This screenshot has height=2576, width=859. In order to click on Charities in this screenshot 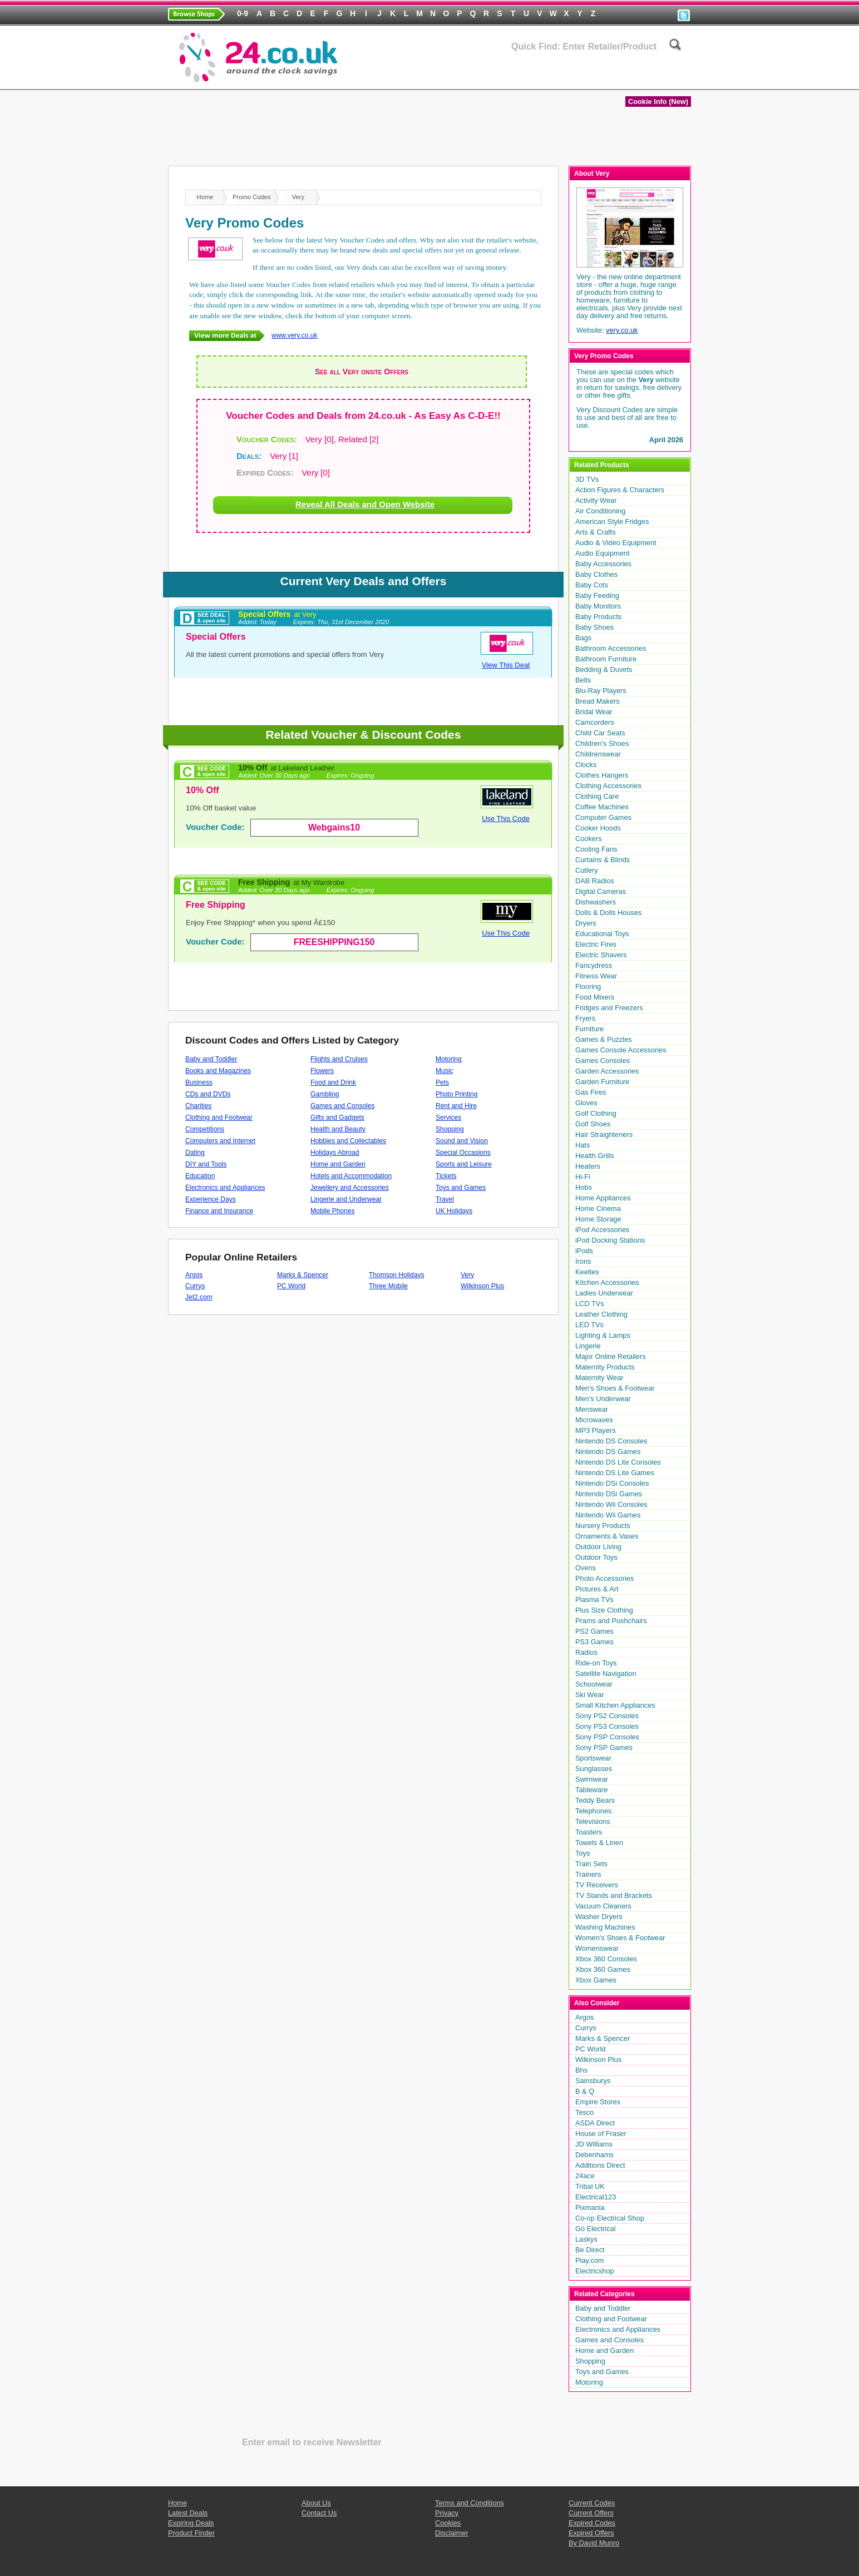, I will do `click(198, 1106)`.